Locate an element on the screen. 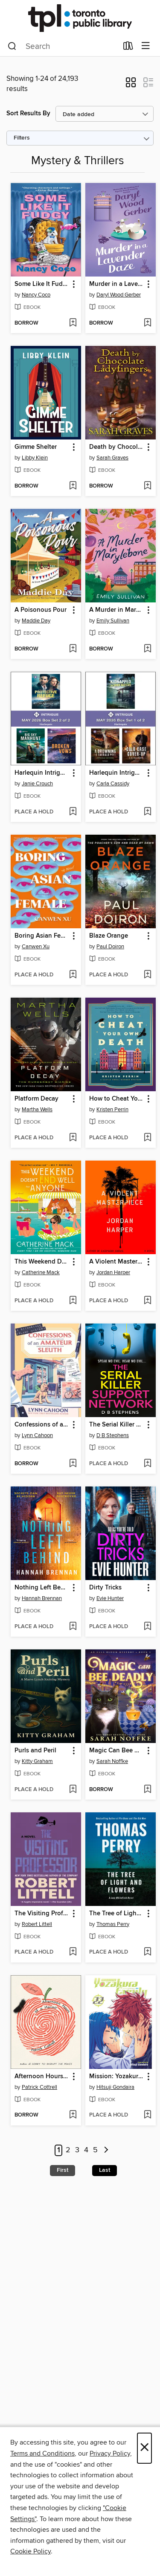  Patrick Cottrell [Search by author, Patrick Cottrell] is located at coordinates (39, 2087).